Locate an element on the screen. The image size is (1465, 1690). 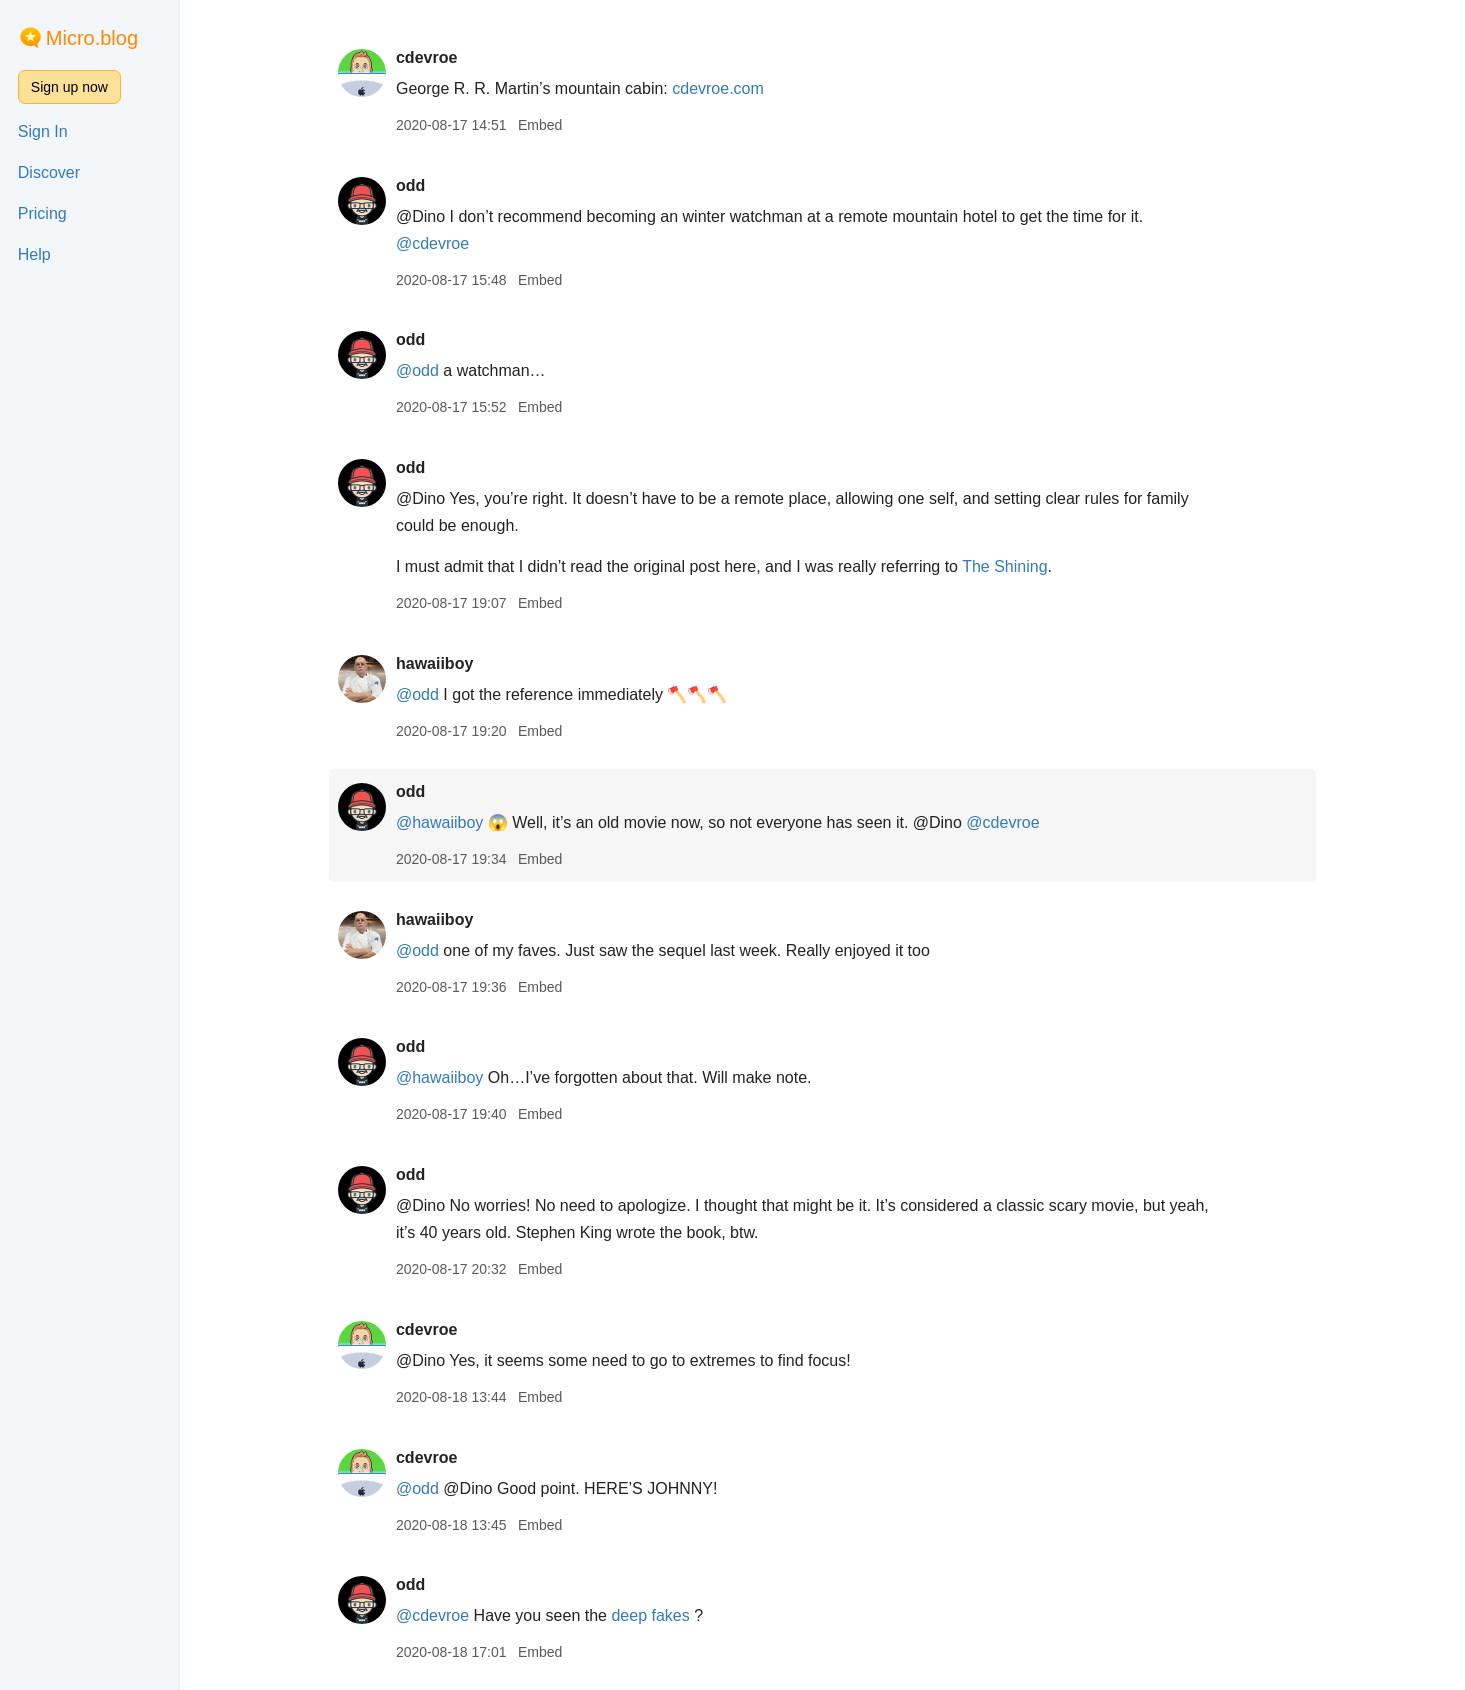
Micro.blog is located at coordinates (92, 38).